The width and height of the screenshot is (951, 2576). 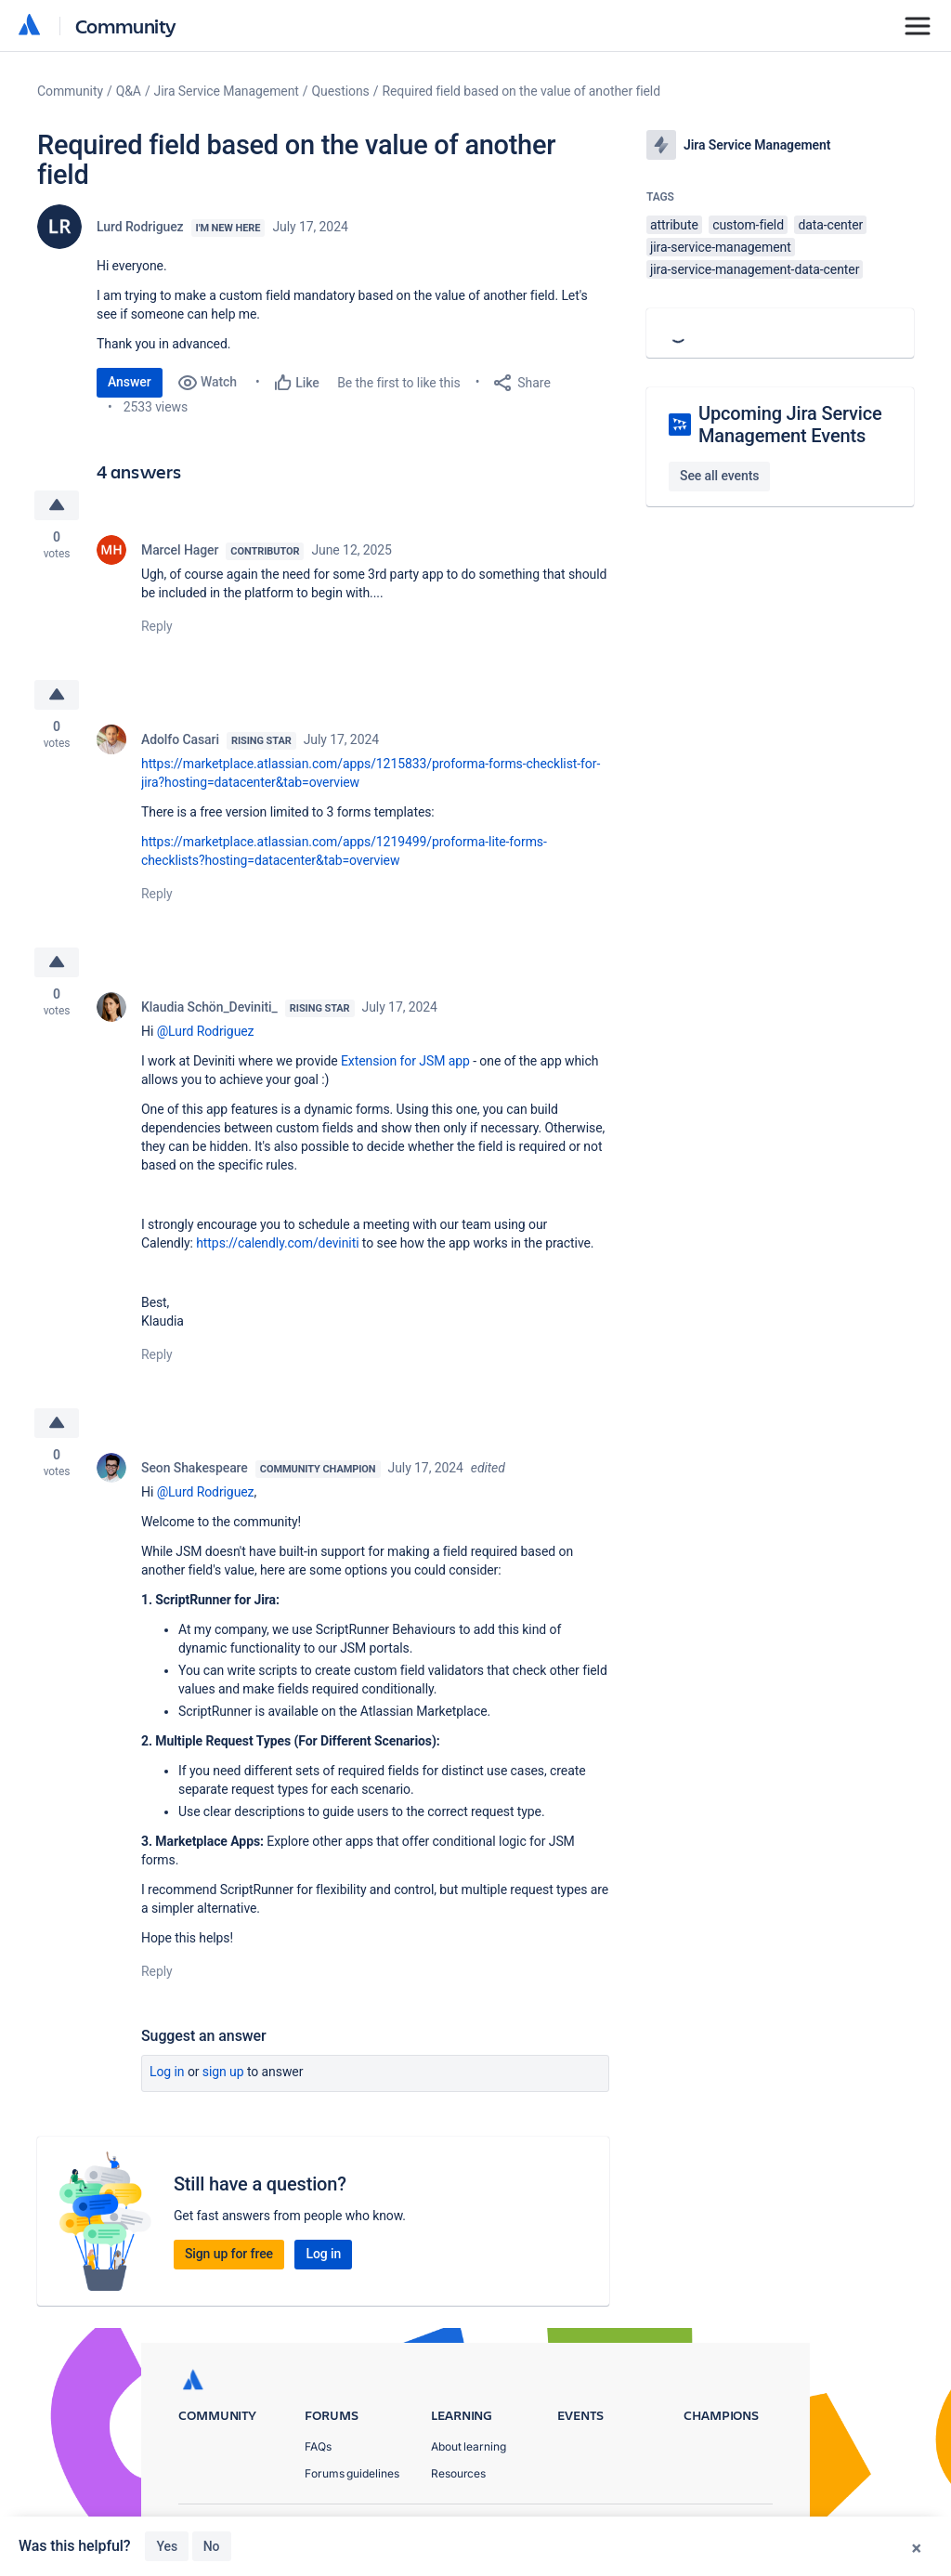 What do you see at coordinates (751, 2530) in the screenshot?
I see `Security` at bounding box center [751, 2530].